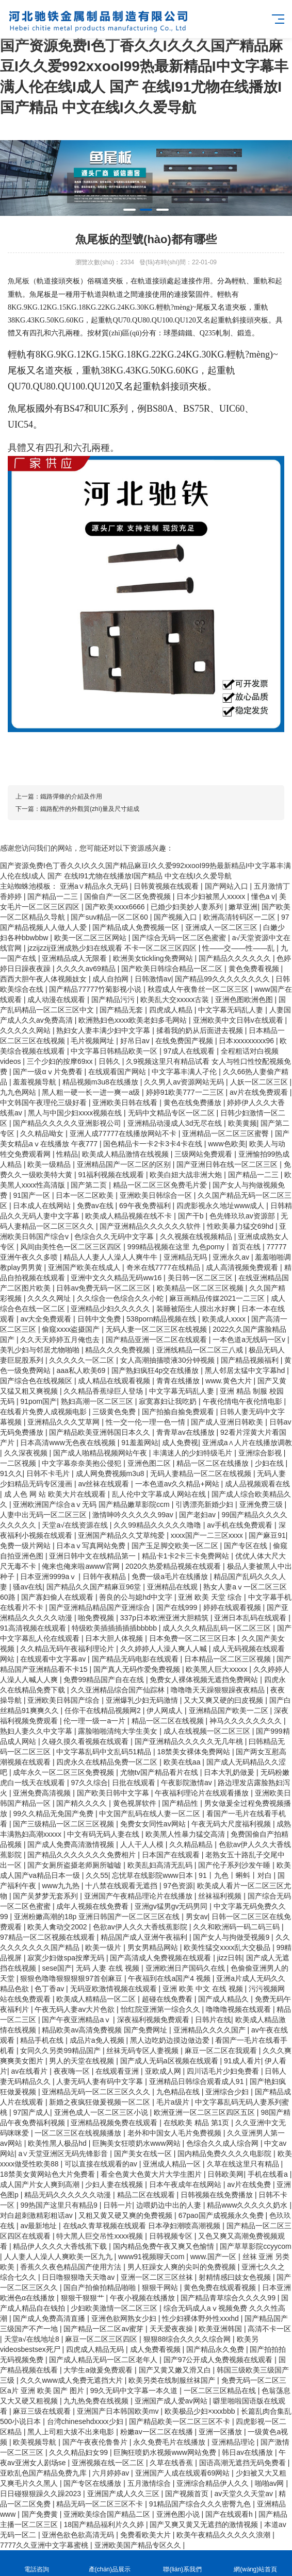 The height and width of the screenshot is (2576, 292). What do you see at coordinates (76, 1113) in the screenshot?
I see `黑人与中国少妇xxxx视频在线` at bounding box center [76, 1113].